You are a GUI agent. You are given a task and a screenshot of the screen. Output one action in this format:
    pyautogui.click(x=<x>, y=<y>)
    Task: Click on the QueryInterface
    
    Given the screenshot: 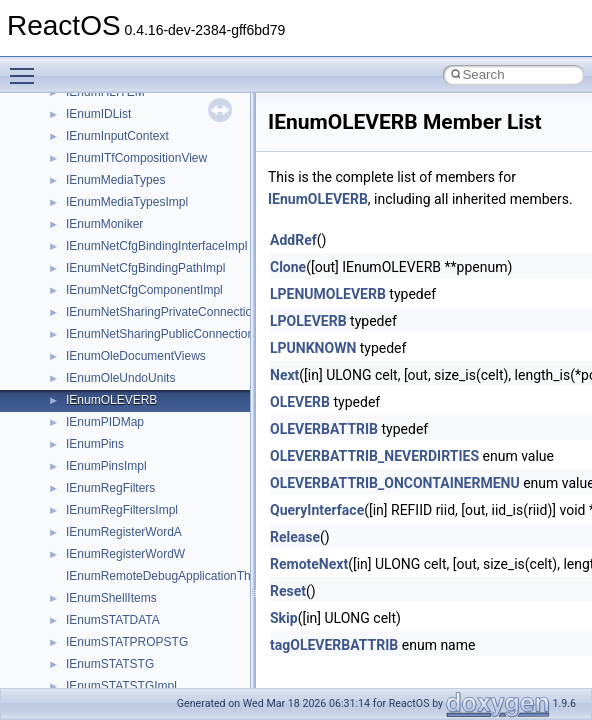 What is the action you would take?
    pyautogui.click(x=317, y=510)
    